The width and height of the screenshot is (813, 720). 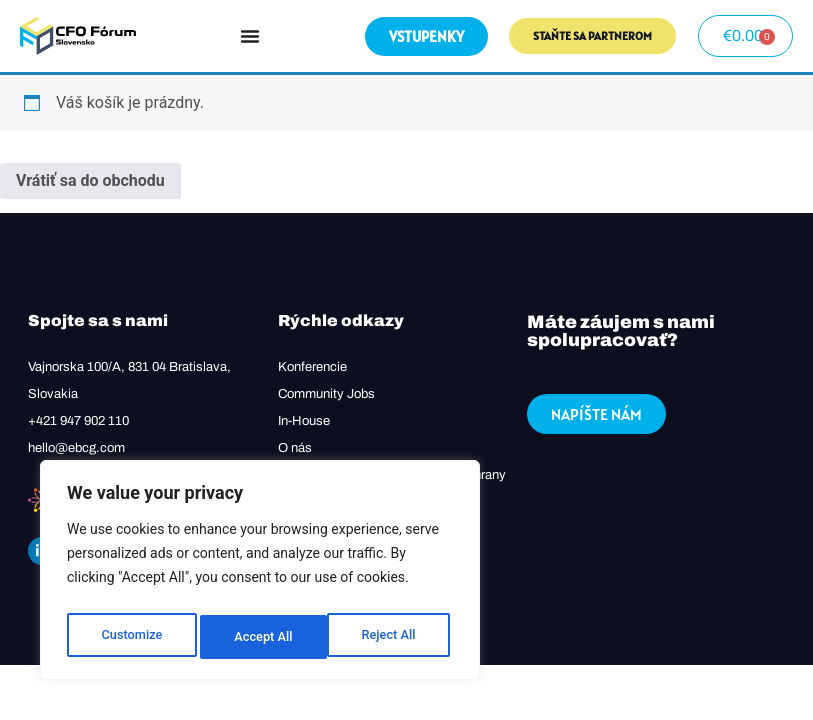 What do you see at coordinates (260, 575) in the screenshot?
I see `[region]` at bounding box center [260, 575].